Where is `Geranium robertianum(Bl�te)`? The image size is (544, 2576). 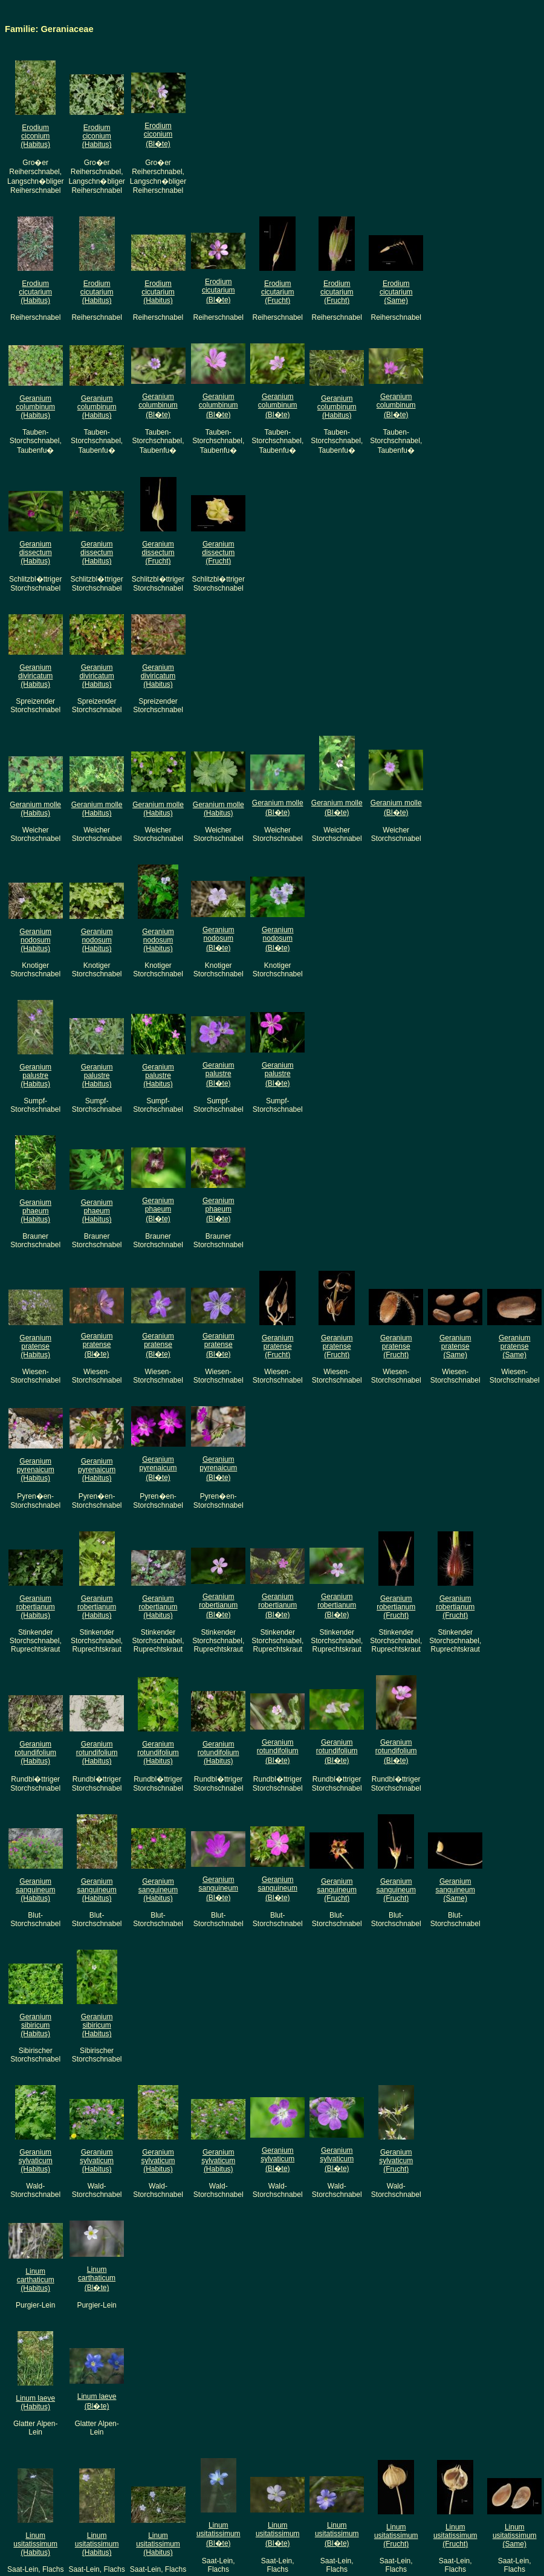
Geranium robertianum(Bl�te) is located at coordinates (218, 1605).